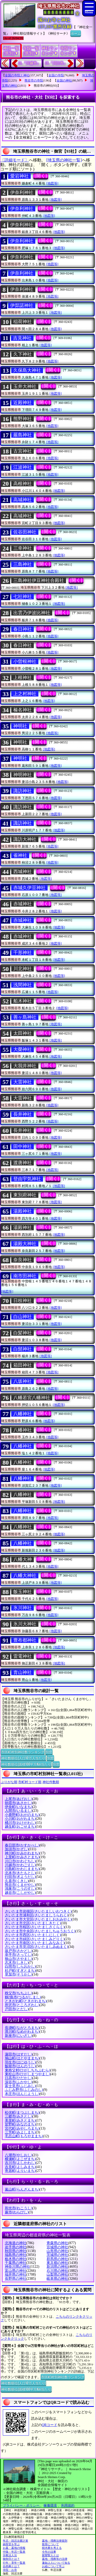 The image size is (96, 2576). What do you see at coordinates (20, 1865) in the screenshot?
I see `川越市` at bounding box center [20, 1865].